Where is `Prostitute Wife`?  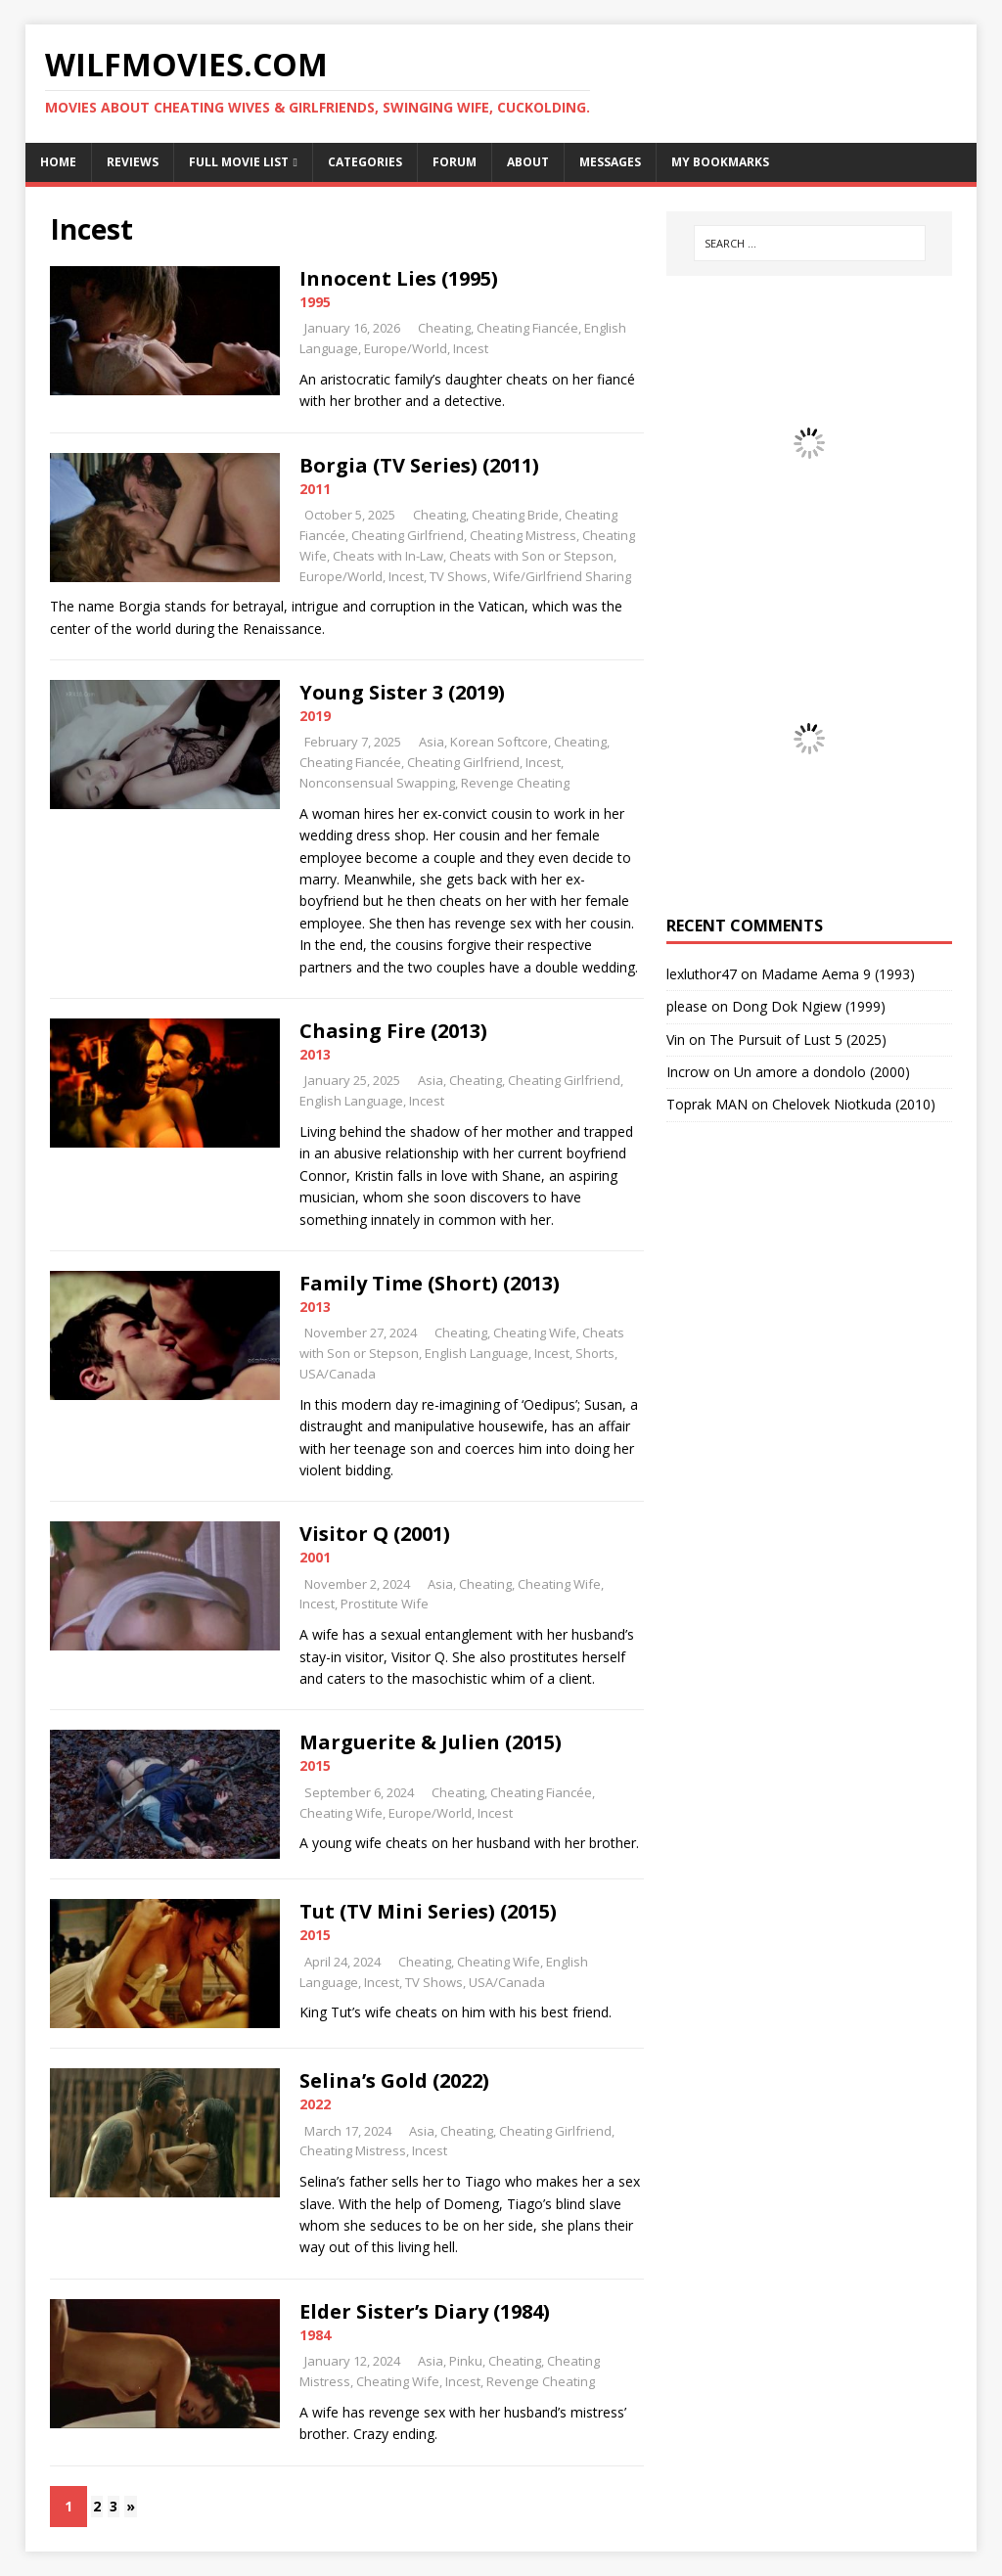 Prostitute Wife is located at coordinates (385, 1603).